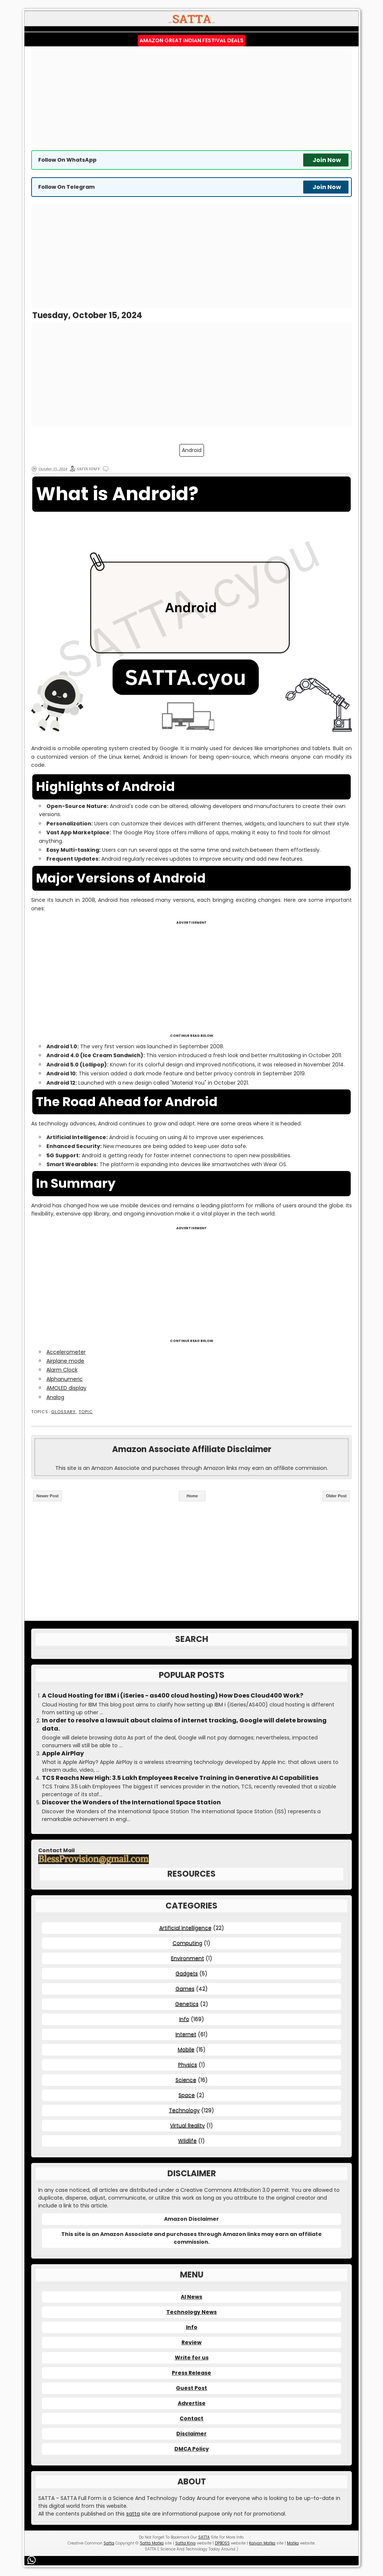 This screenshot has height=2576, width=383. I want to click on Virtual Reality, so click(187, 2125).